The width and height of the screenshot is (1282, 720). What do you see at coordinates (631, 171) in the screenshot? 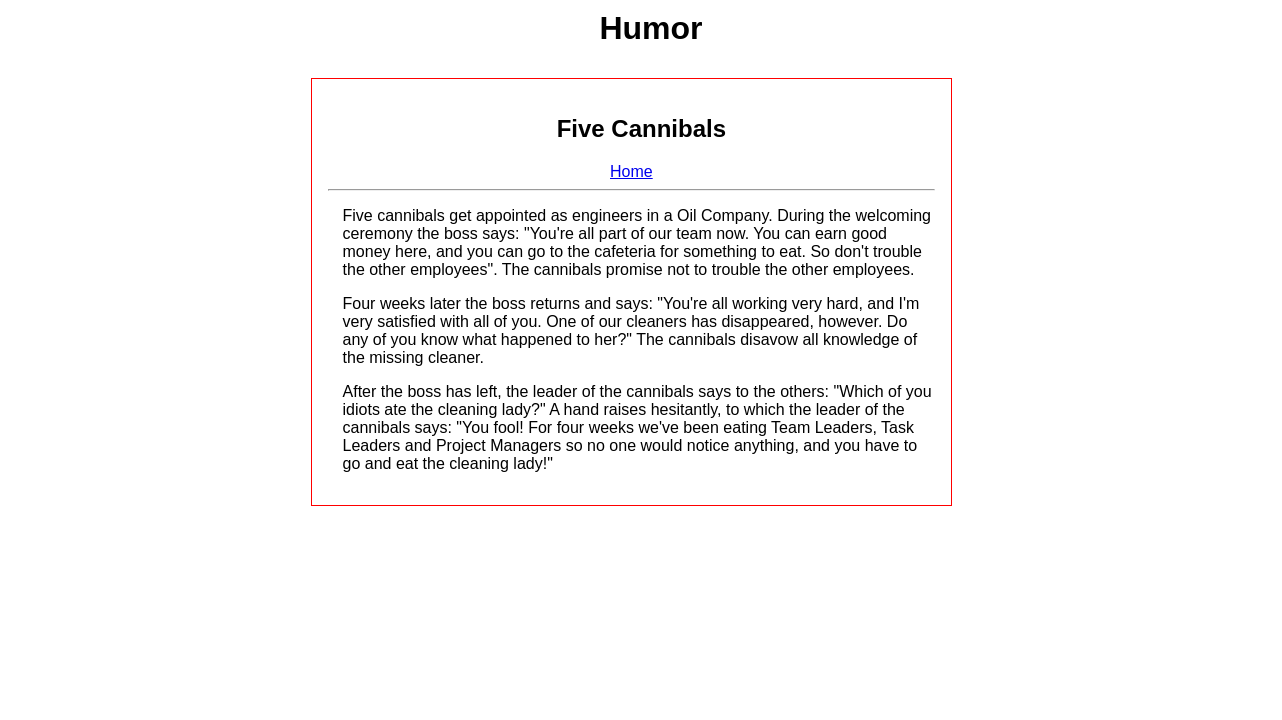
I see `Home` at bounding box center [631, 171].